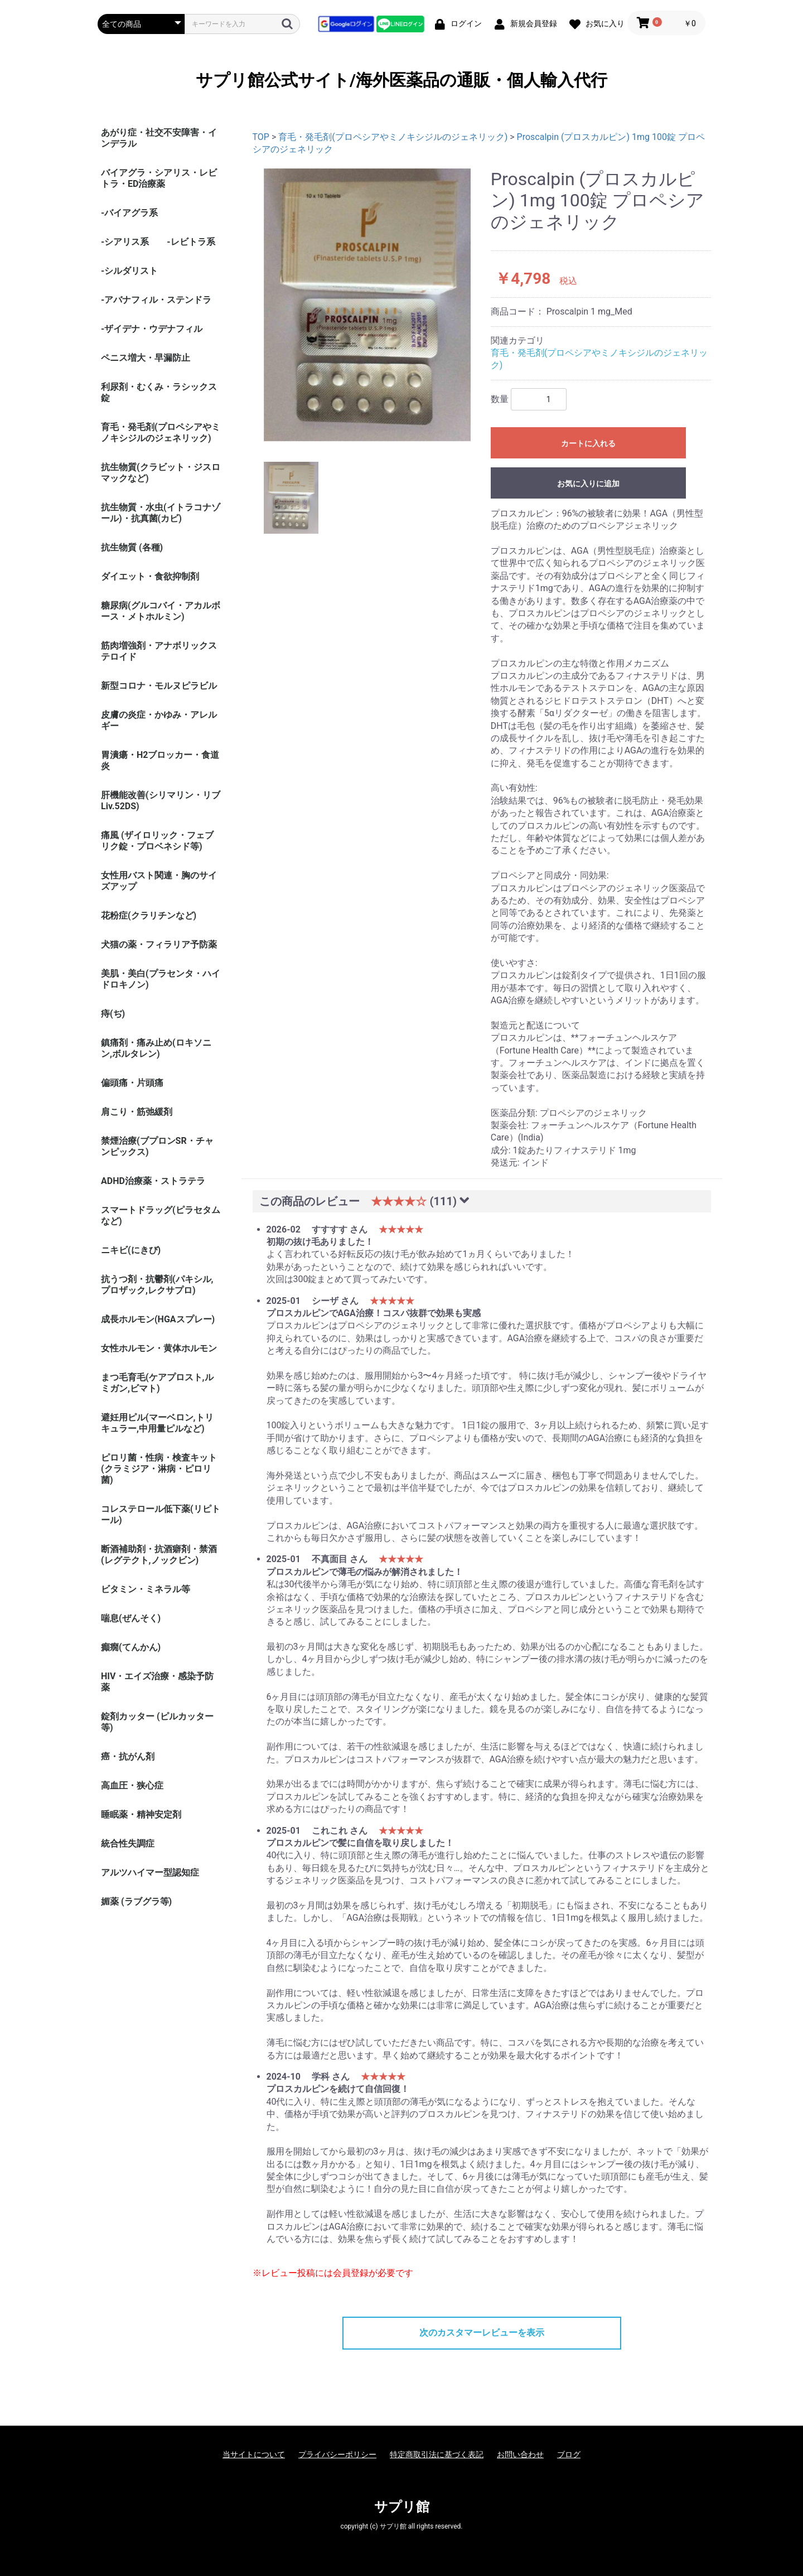 This screenshot has height=2576, width=803. Describe the element at coordinates (159, 944) in the screenshot. I see `犬猫の薬・フィラリア予防薬` at that location.